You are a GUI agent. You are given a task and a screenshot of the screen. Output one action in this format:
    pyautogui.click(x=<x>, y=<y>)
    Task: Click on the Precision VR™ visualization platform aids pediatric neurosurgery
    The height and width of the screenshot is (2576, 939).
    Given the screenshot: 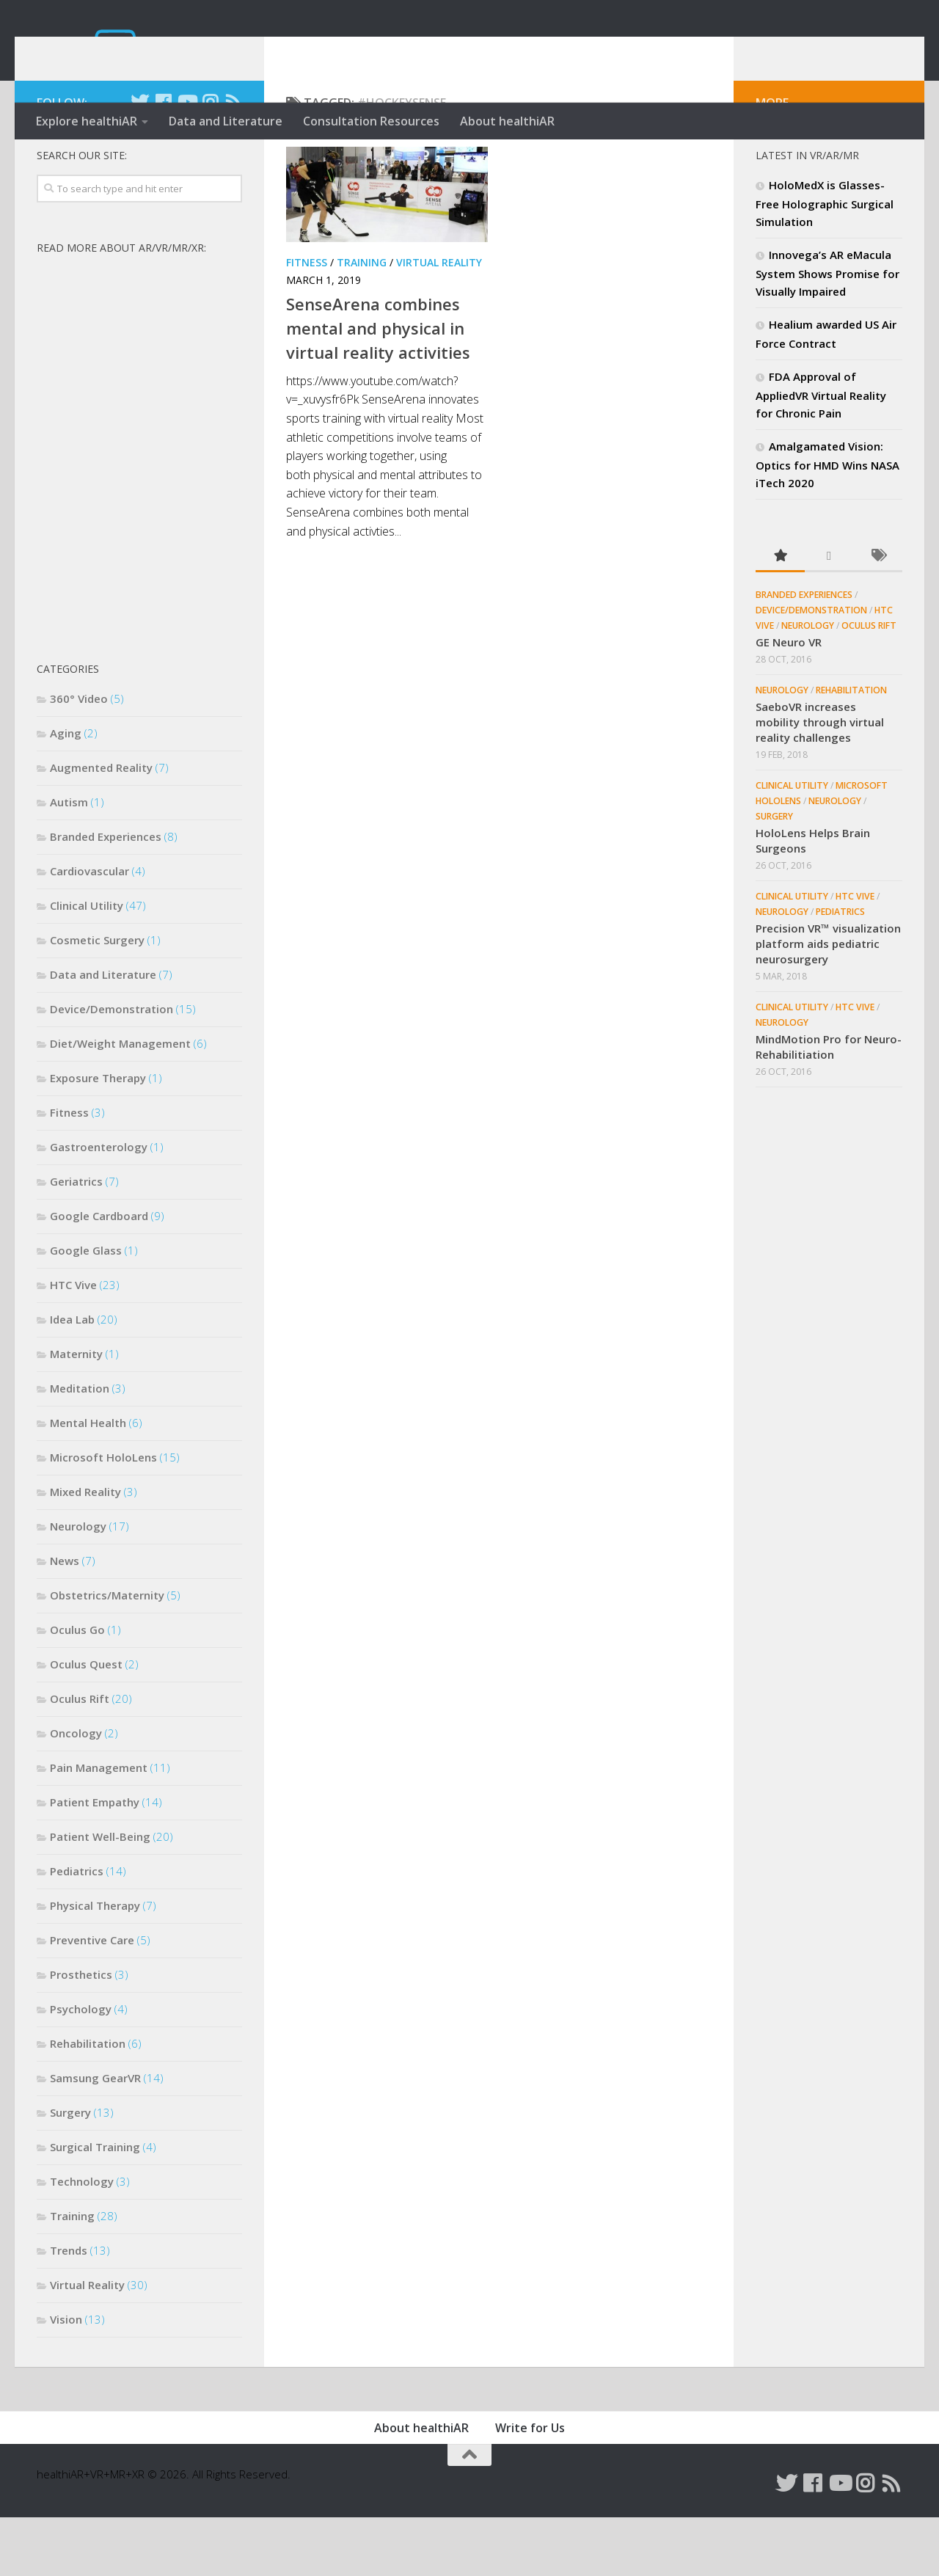 What is the action you would take?
    pyautogui.click(x=828, y=1002)
    